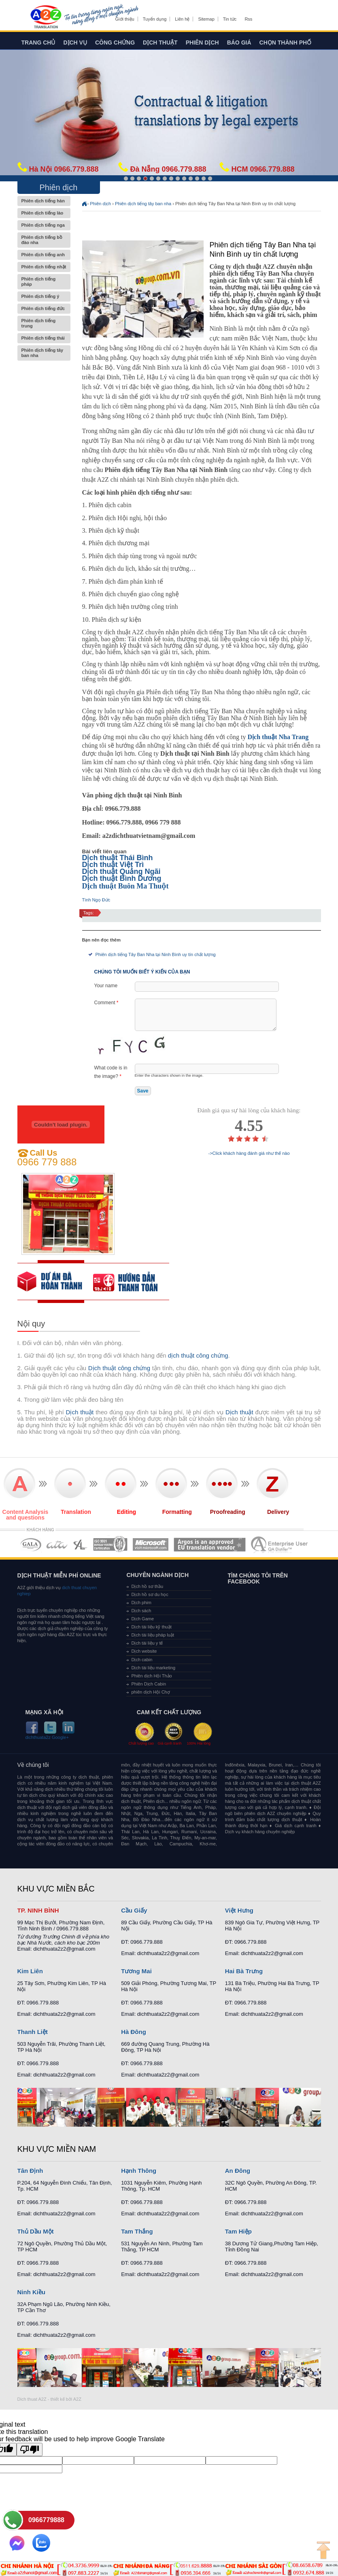  I want to click on Trang chủ, so click(38, 42).